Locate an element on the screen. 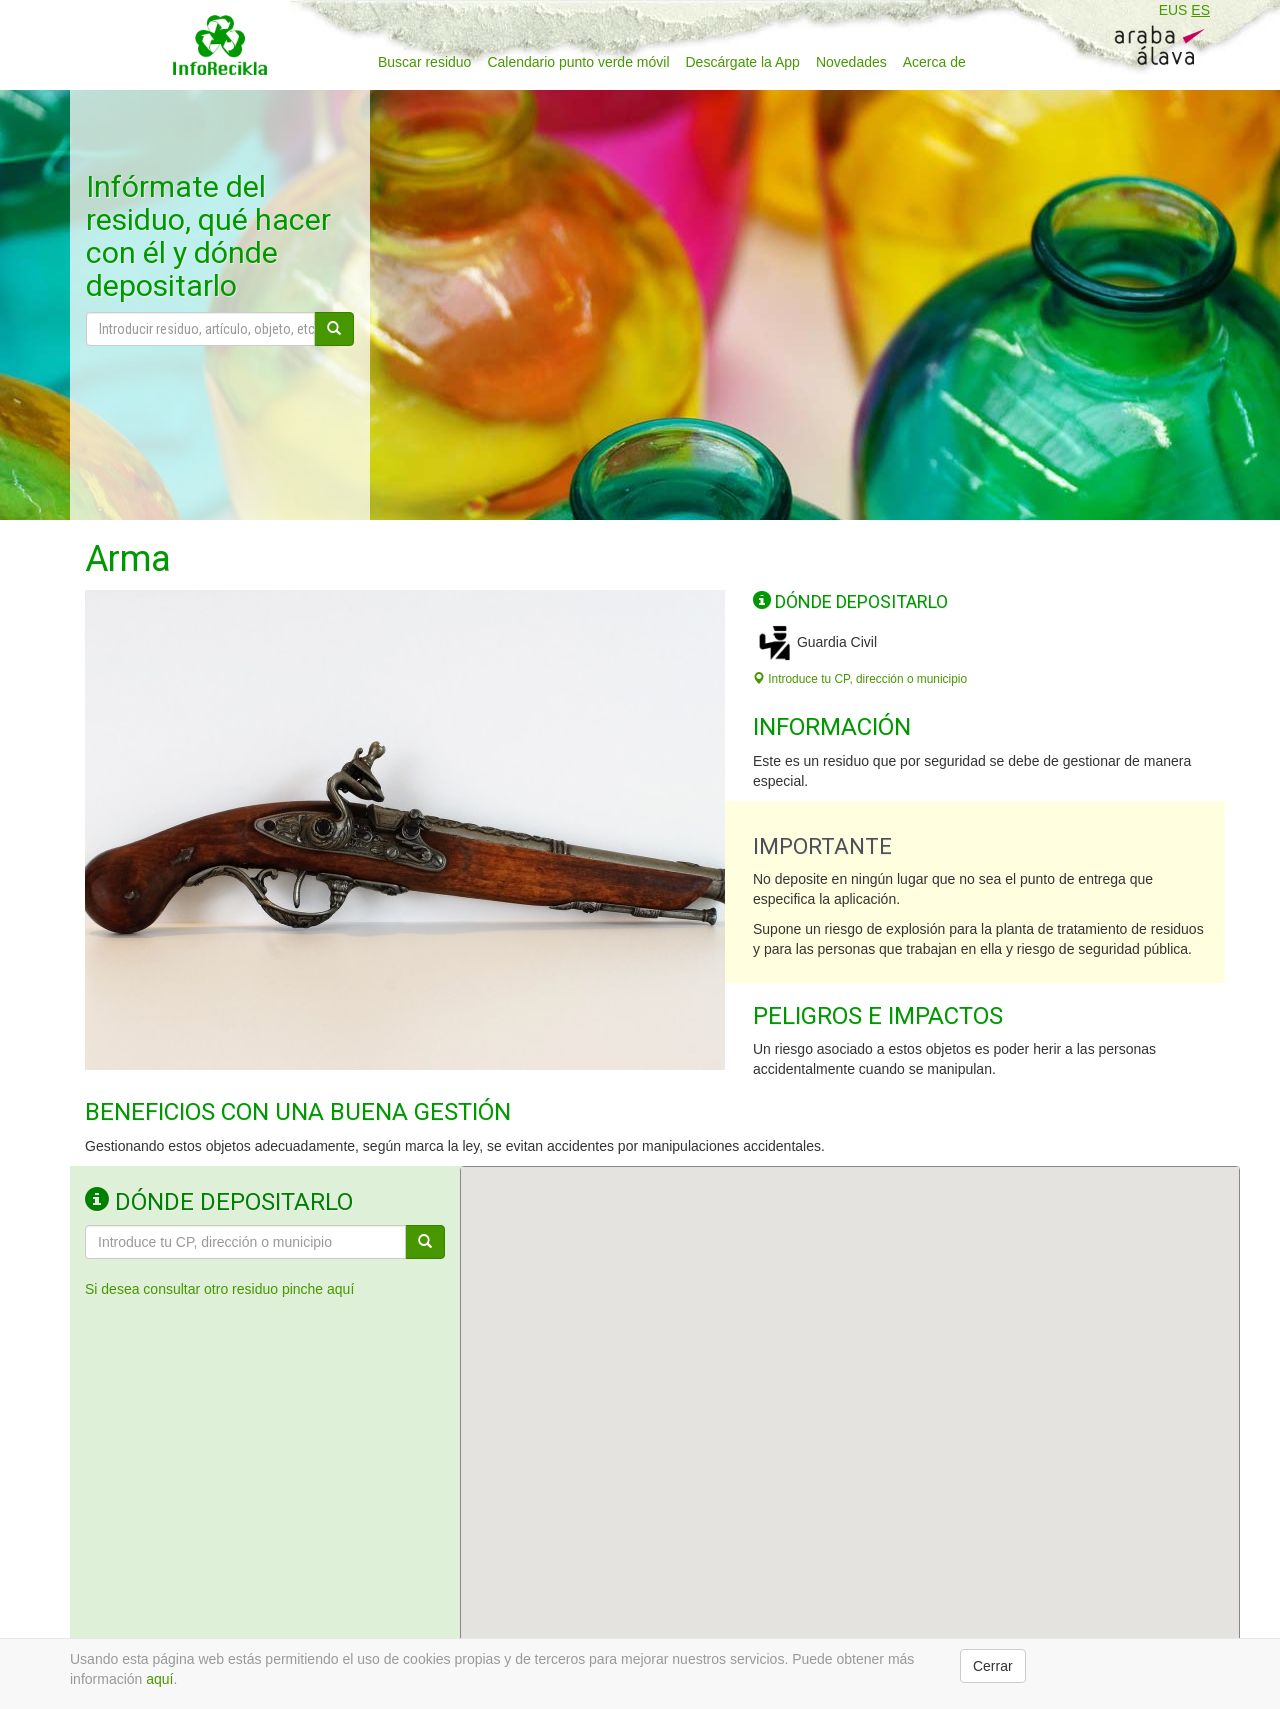 The width and height of the screenshot is (1280, 1709). Si desea consultar otro residuo pinche aquí is located at coordinates (219, 1289).